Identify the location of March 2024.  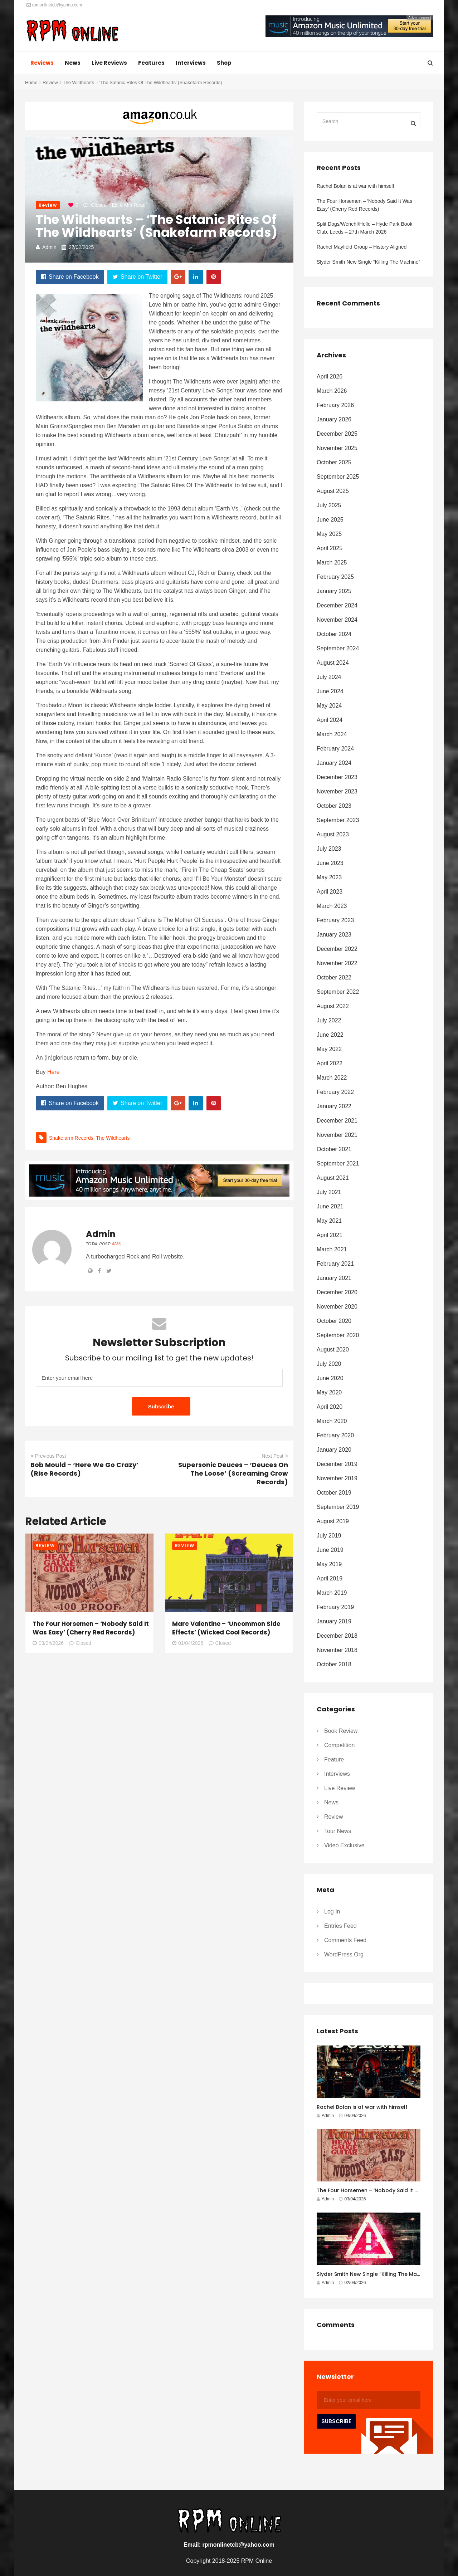
(332, 734).